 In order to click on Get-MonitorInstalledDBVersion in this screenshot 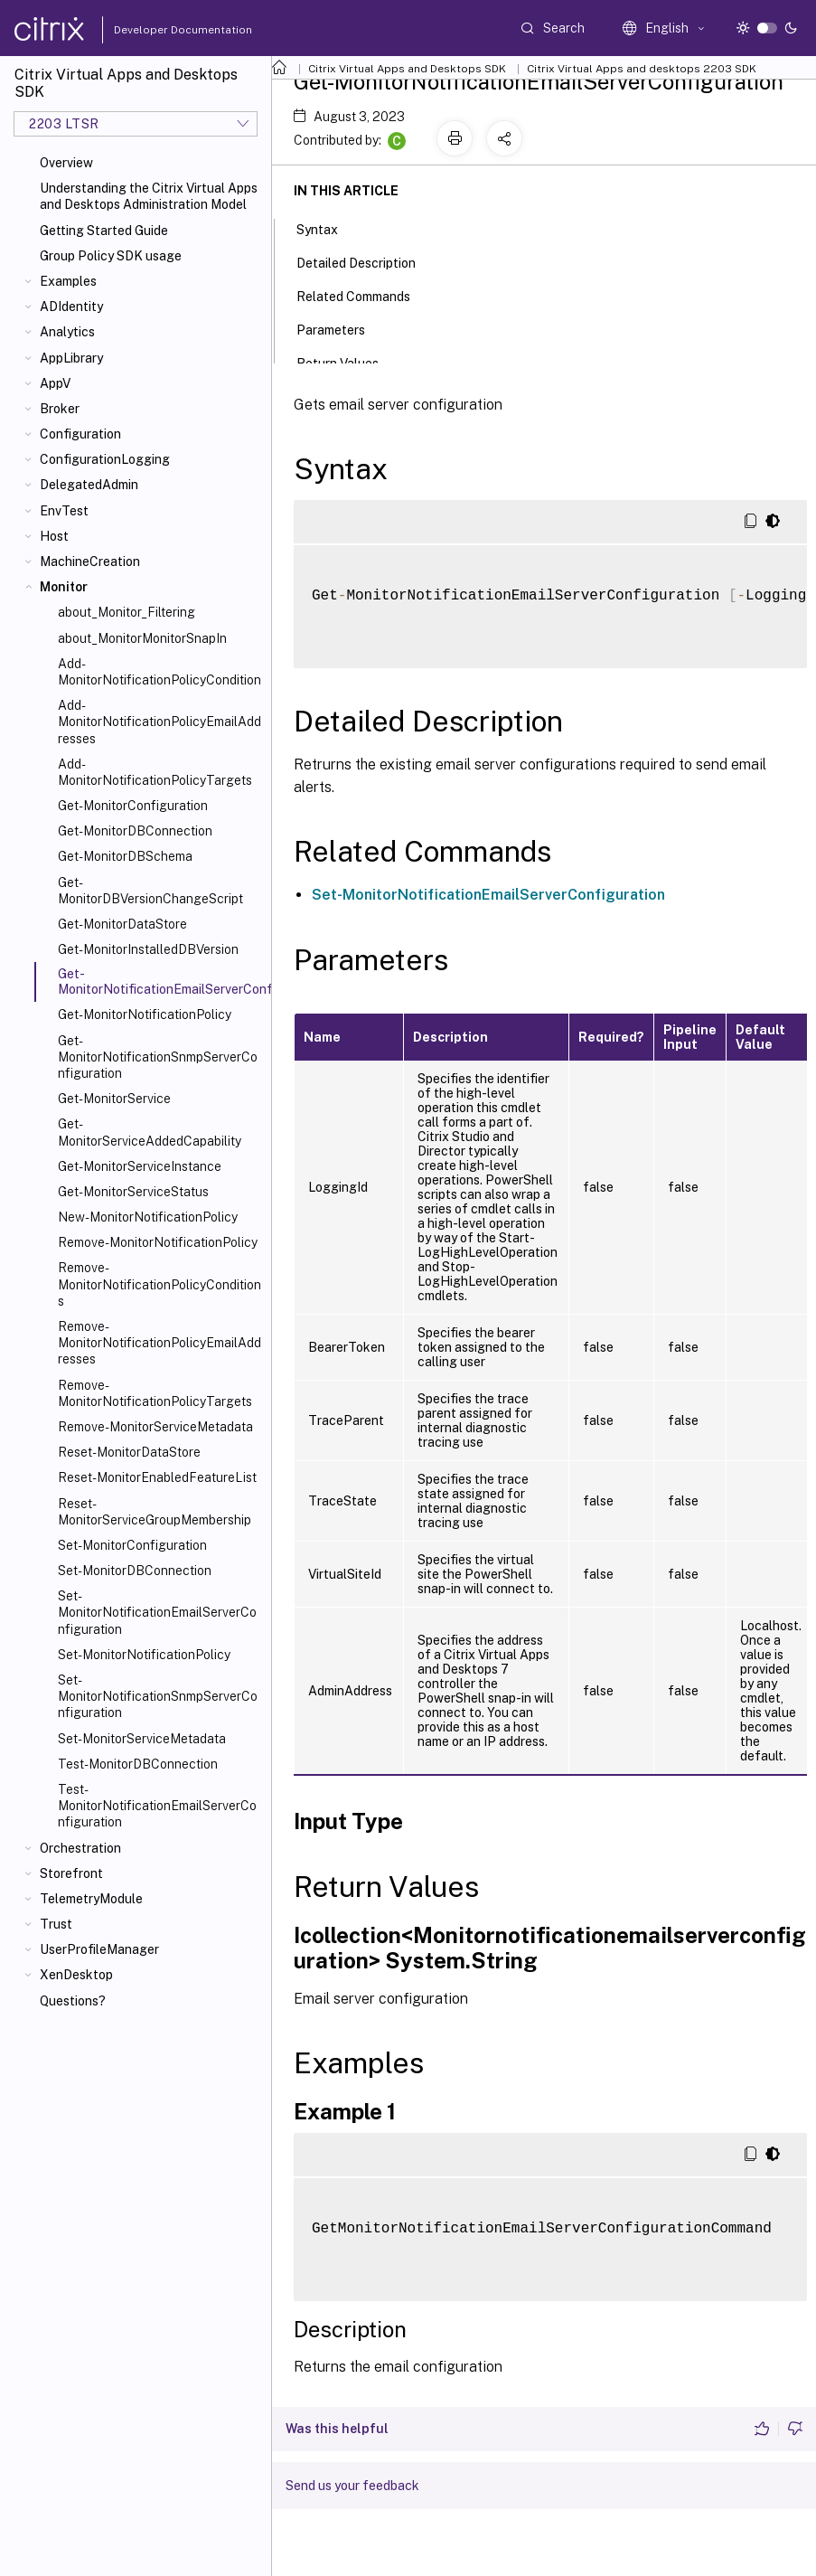, I will do `click(148, 949)`.